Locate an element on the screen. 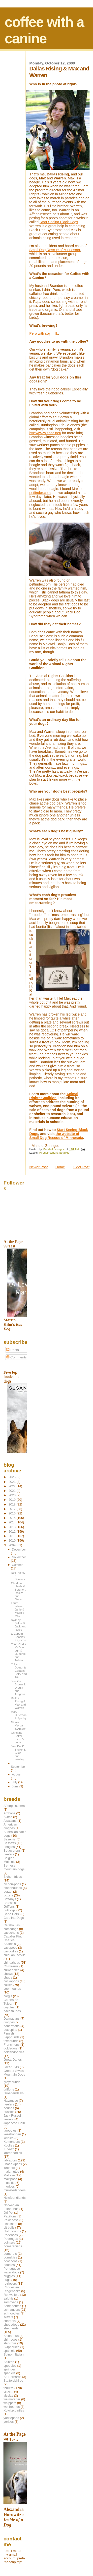 Image resolution: width=93 pixels, height=2576 pixels. Posts is located at coordinates (12, 1350).